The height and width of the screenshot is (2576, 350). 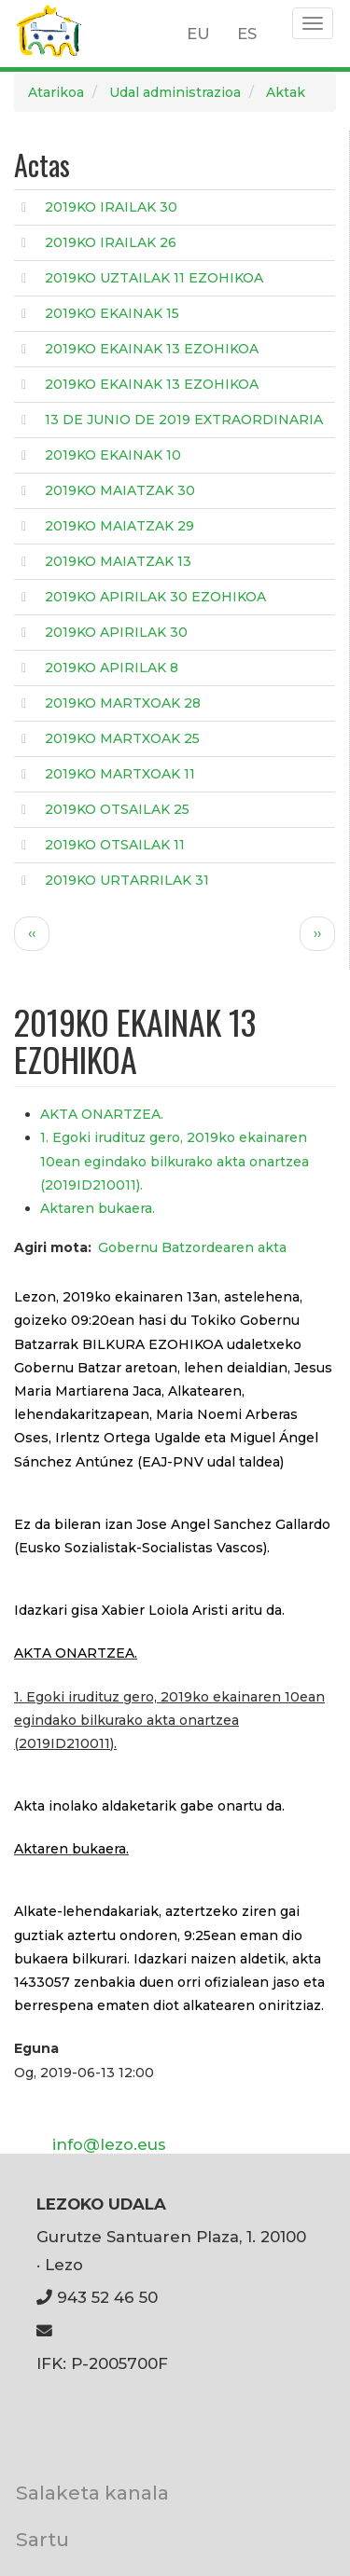 I want to click on 2019KO MAIATZAK 13, so click(x=118, y=561).